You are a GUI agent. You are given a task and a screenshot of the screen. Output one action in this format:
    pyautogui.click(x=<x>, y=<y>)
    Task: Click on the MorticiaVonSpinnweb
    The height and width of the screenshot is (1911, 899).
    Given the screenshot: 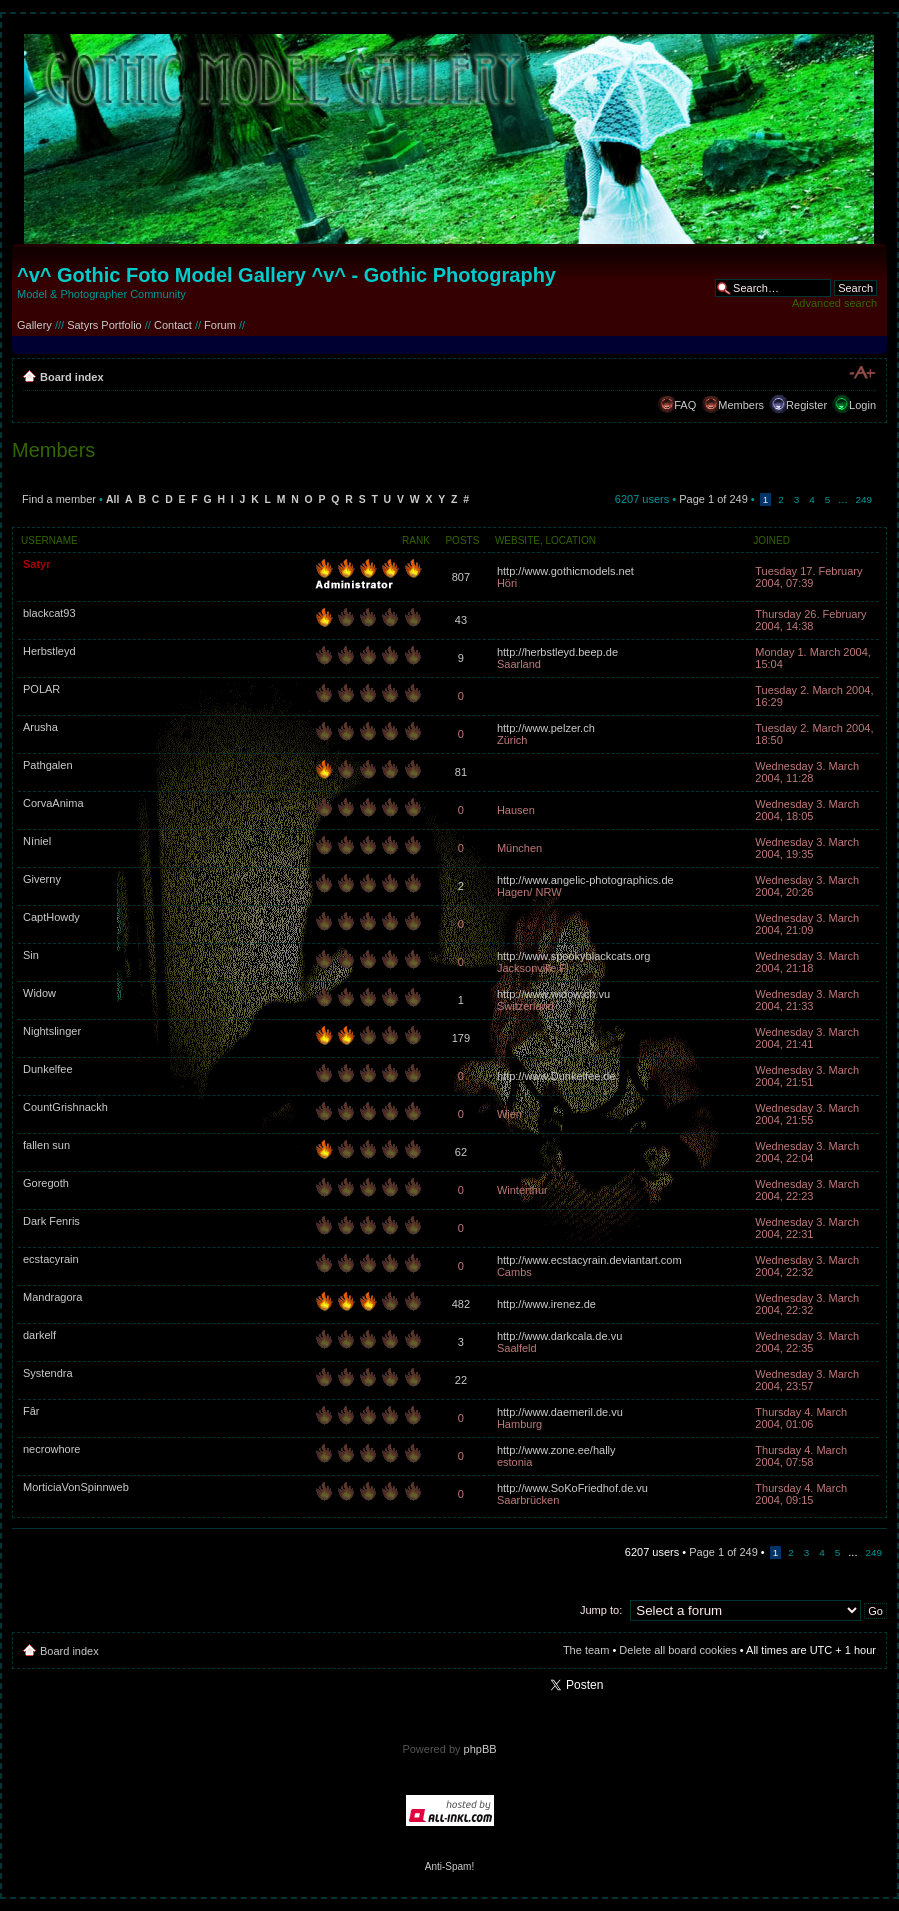 What is the action you would take?
    pyautogui.click(x=76, y=1487)
    